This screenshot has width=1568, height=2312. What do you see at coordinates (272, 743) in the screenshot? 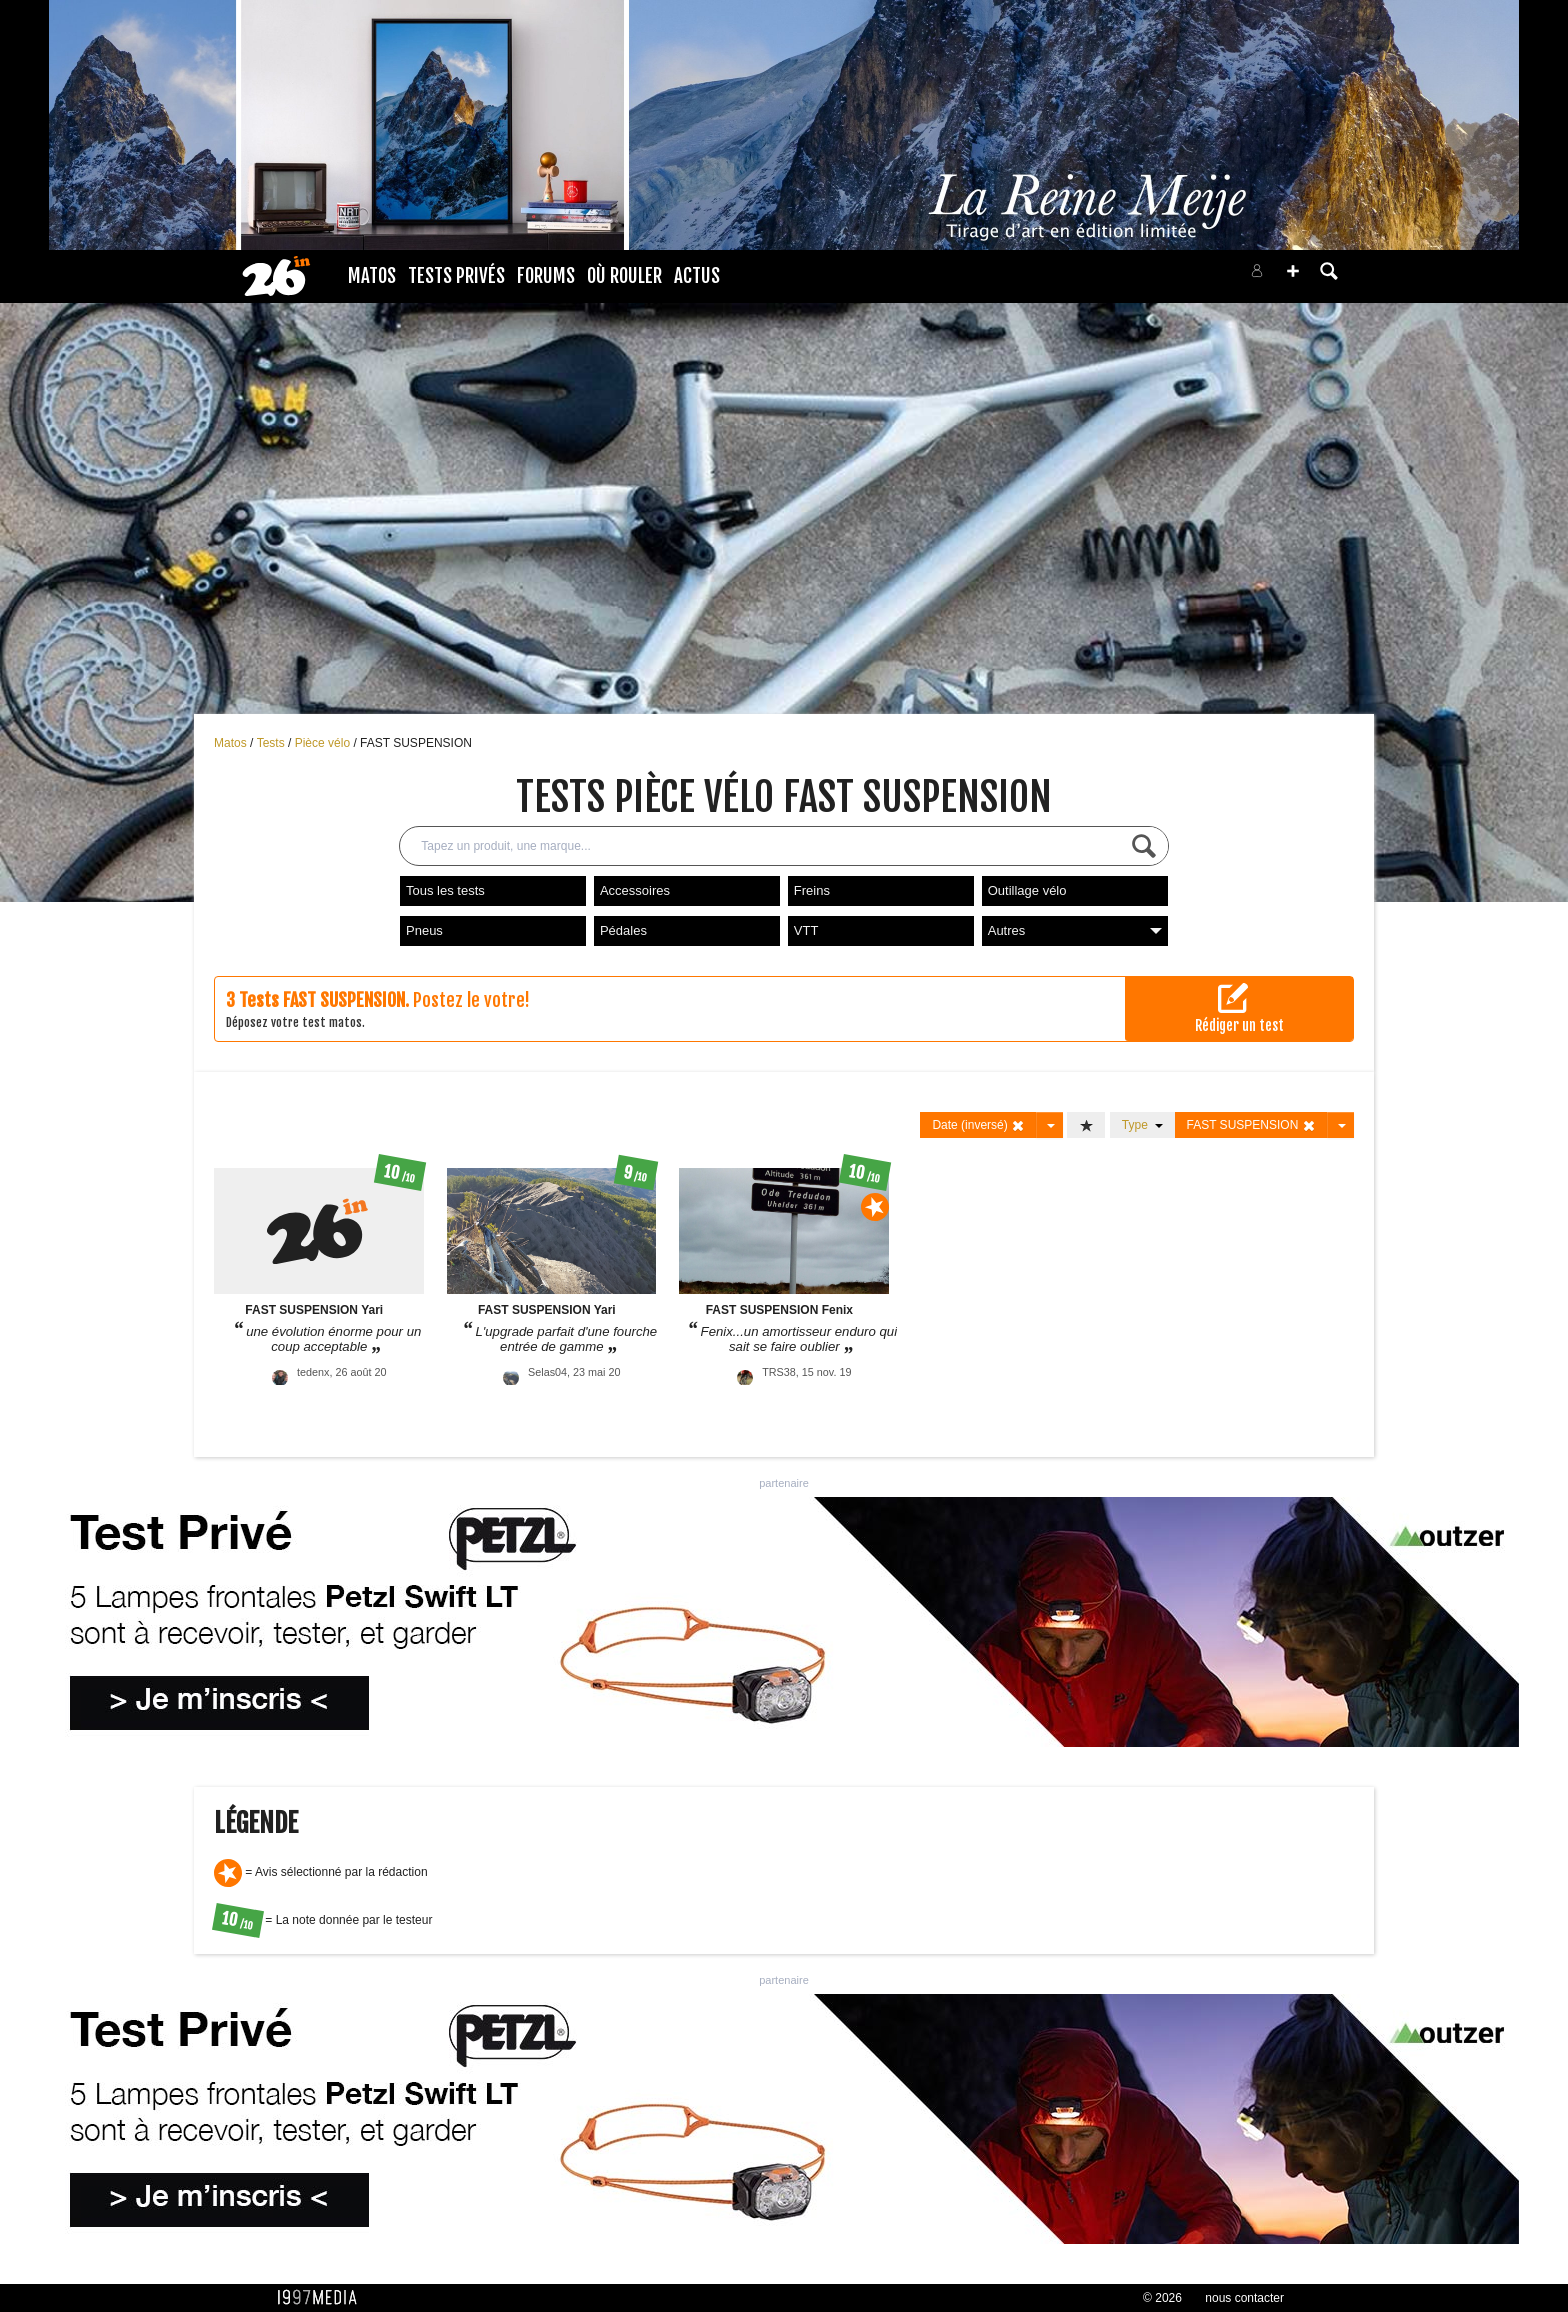
I see `Tests` at bounding box center [272, 743].